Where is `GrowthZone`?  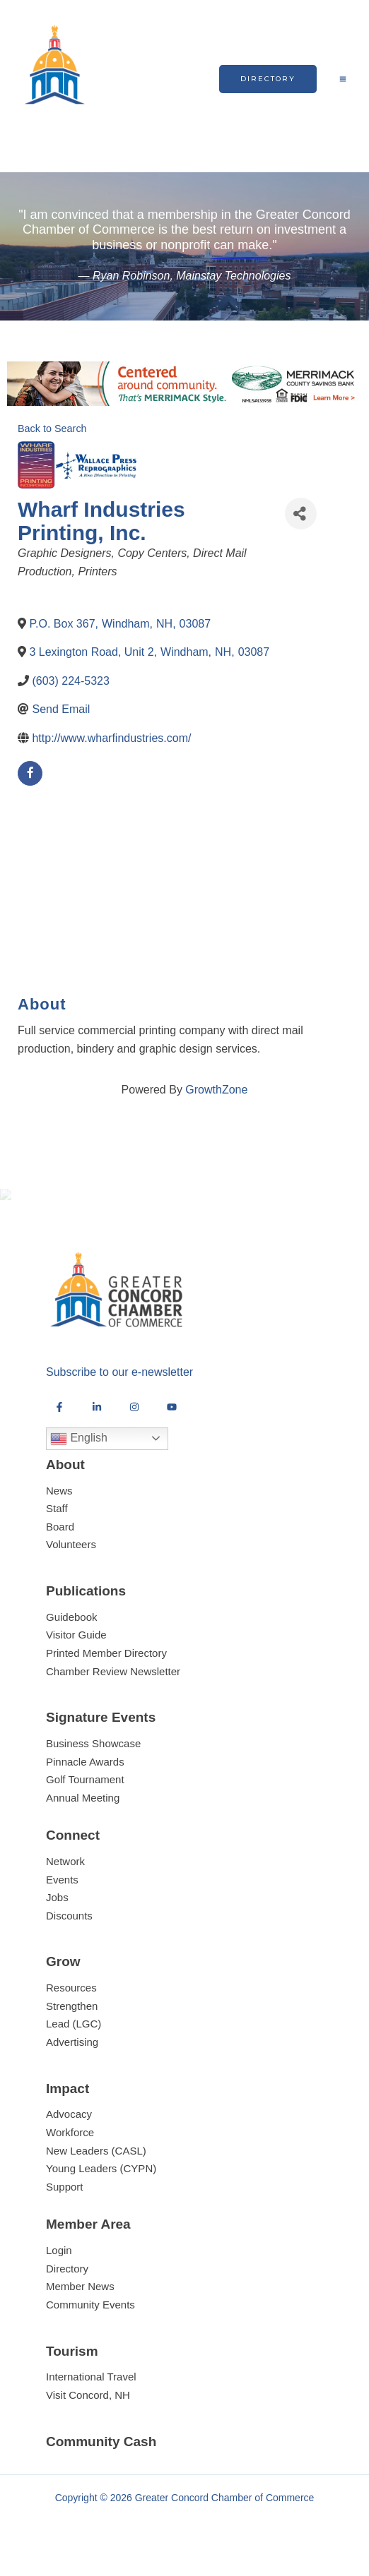
GrowthZone is located at coordinates (216, 1090).